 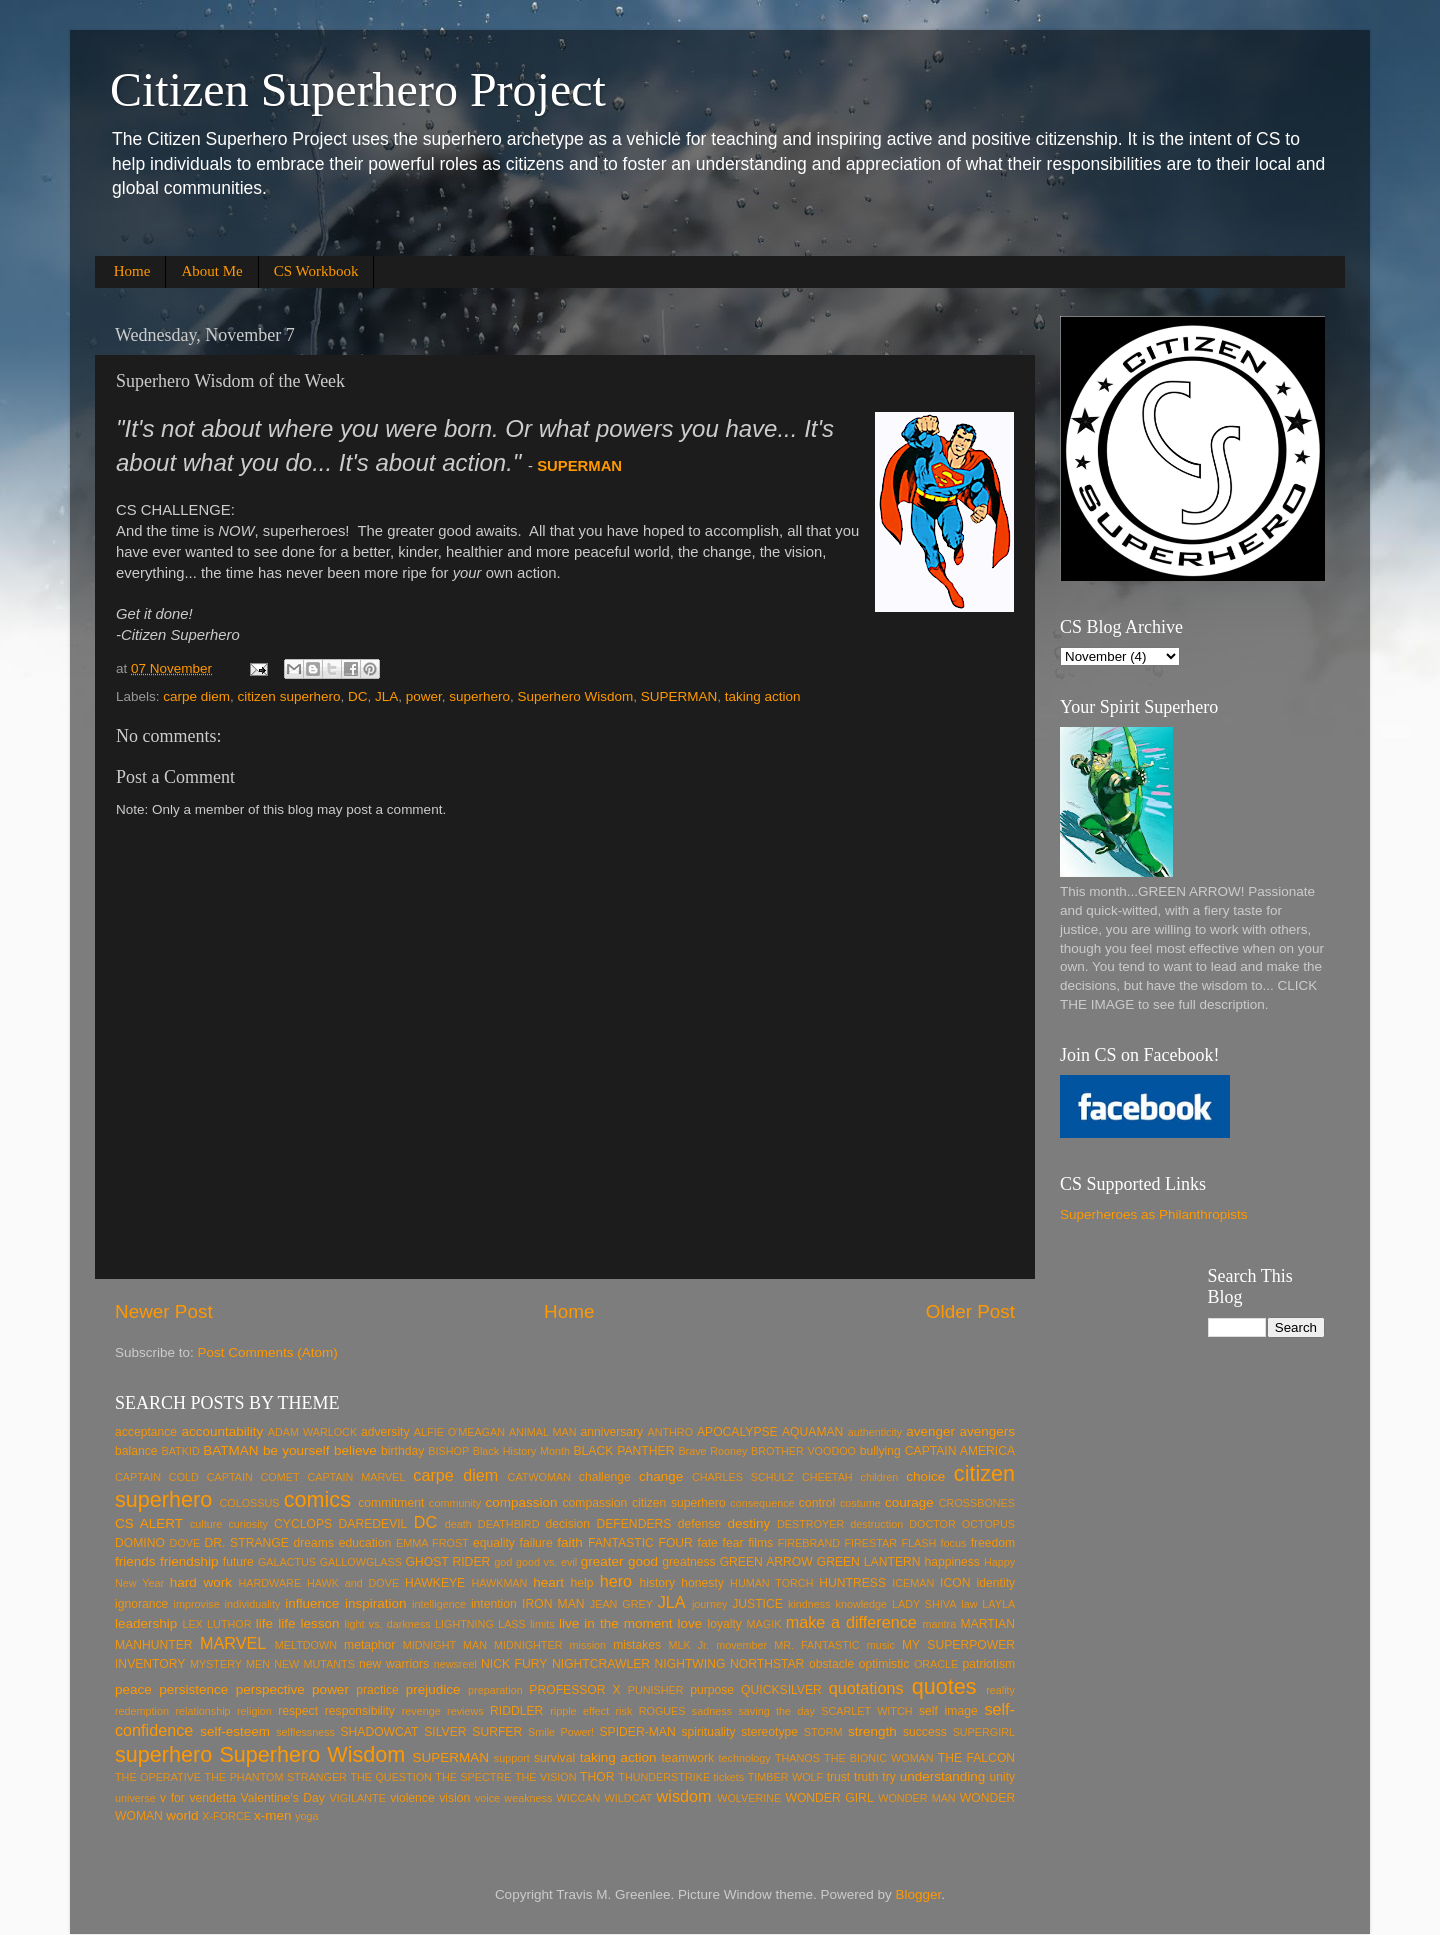 I want to click on PUNISHER, so click(x=656, y=1690).